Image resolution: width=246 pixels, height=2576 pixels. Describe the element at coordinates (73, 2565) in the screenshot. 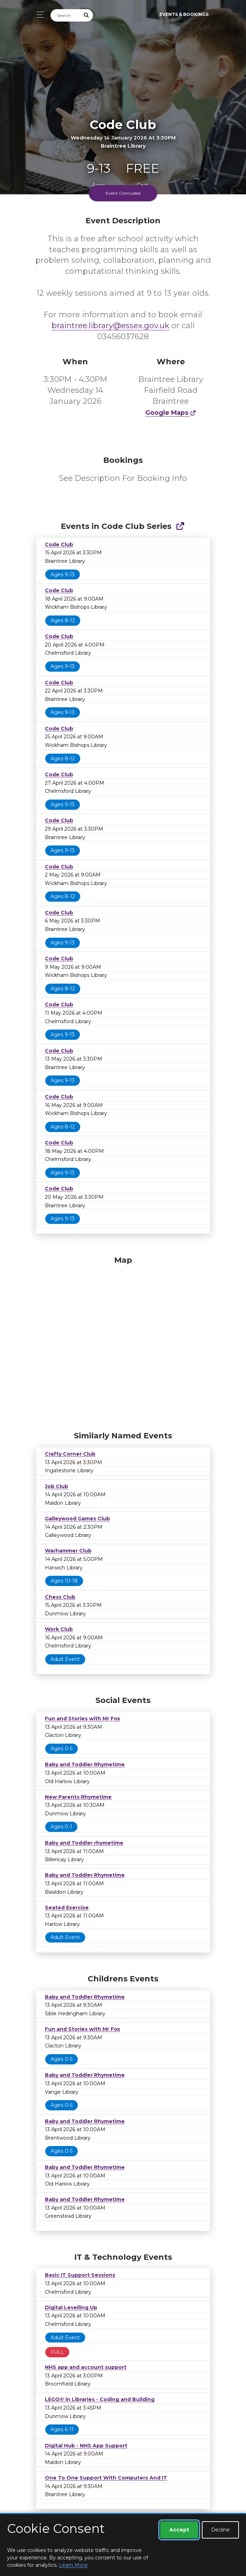

I see `Learn More` at that location.